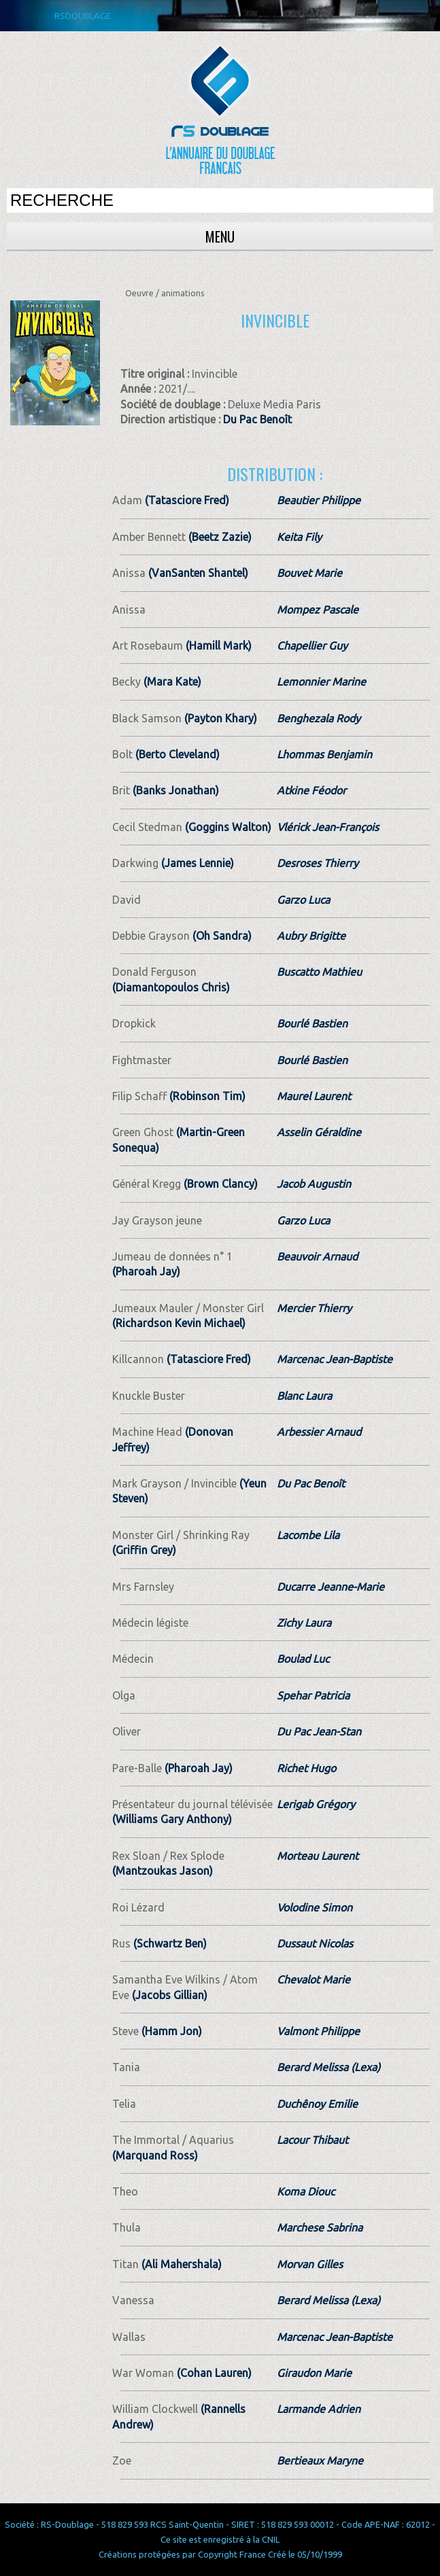 This screenshot has height=2576, width=440. I want to click on Larmande Adrien, so click(318, 2409).